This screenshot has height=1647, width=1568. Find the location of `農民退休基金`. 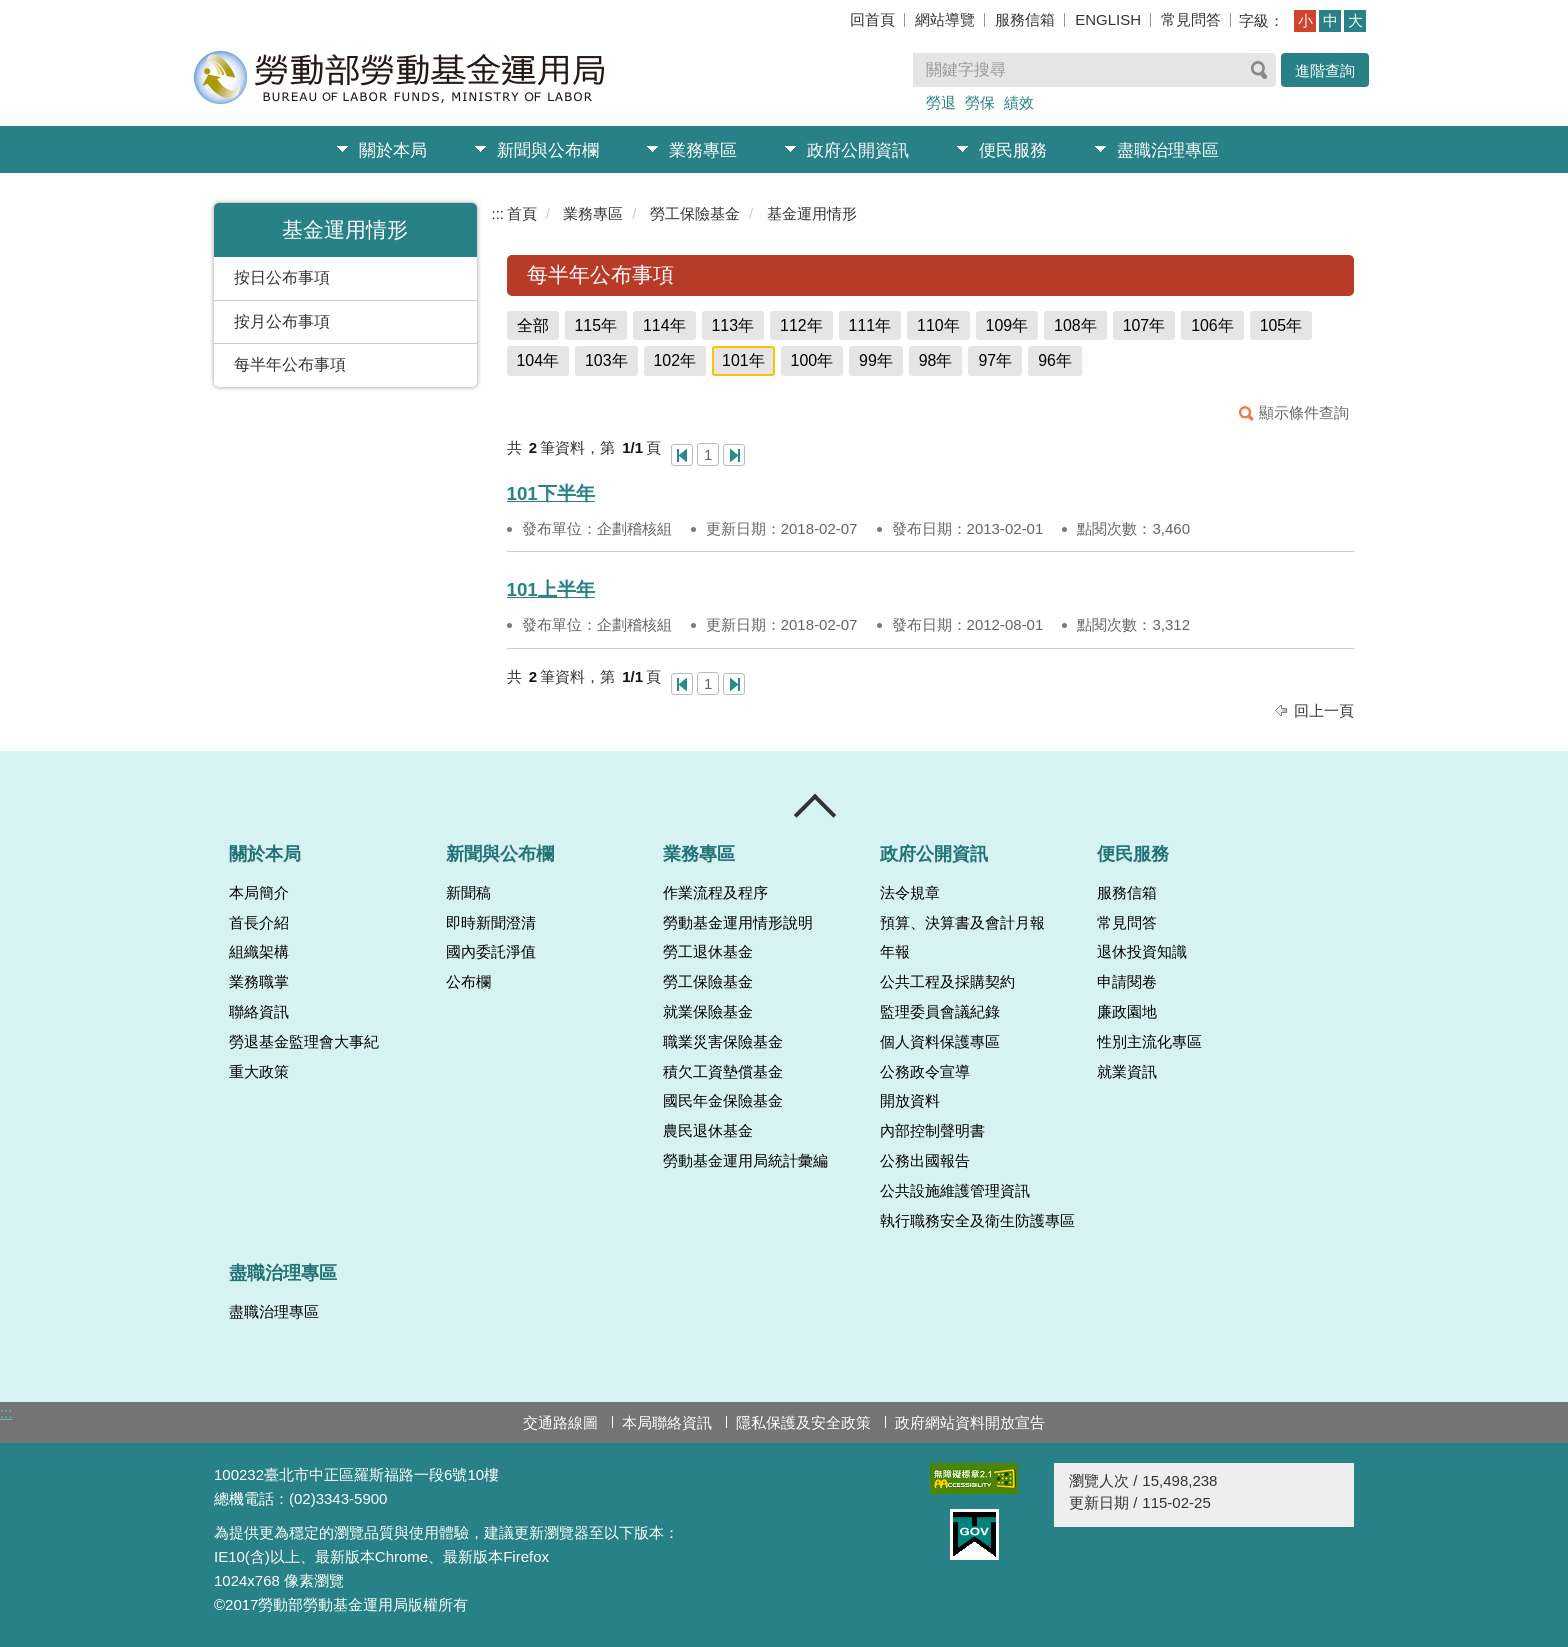

農民退休基金 is located at coordinates (708, 1131).